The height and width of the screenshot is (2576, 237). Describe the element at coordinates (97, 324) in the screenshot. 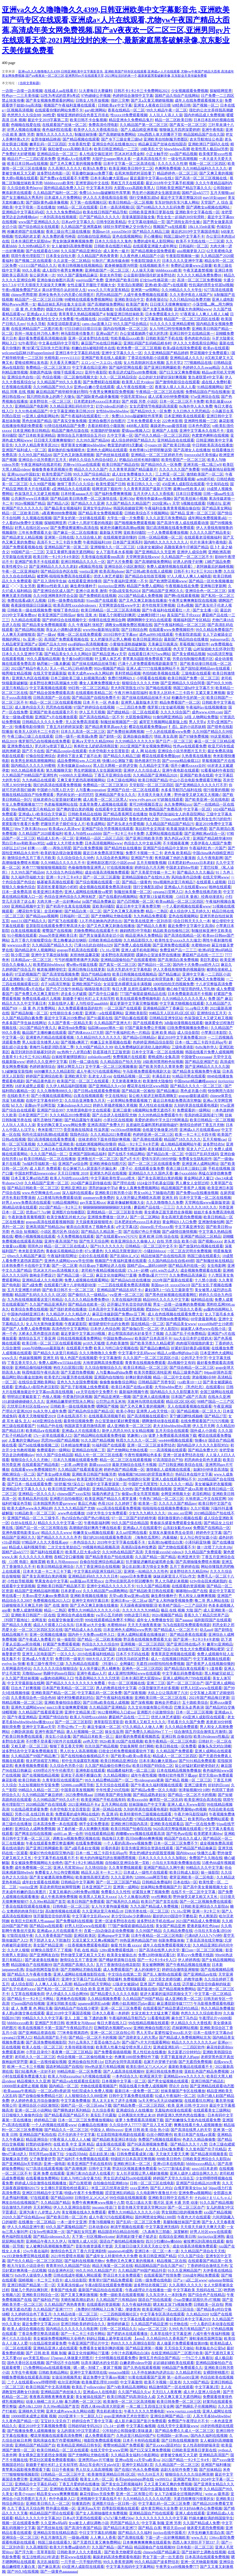

I see `cams chat直播入口` at that location.